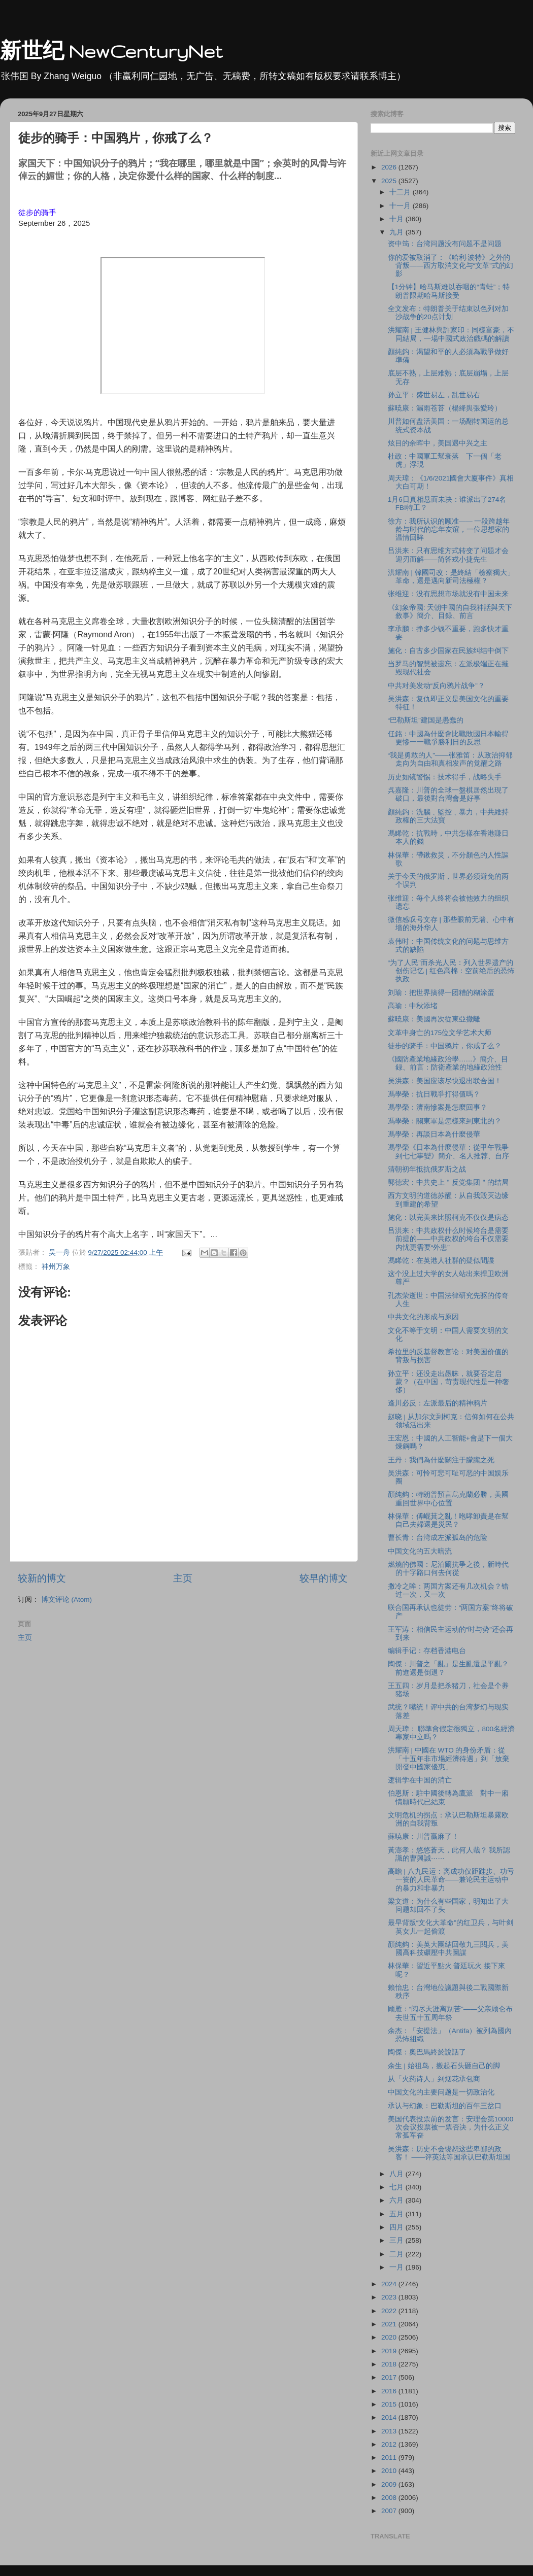 This screenshot has height=2576, width=533. Describe the element at coordinates (389, 2417) in the screenshot. I see `2014` at that location.